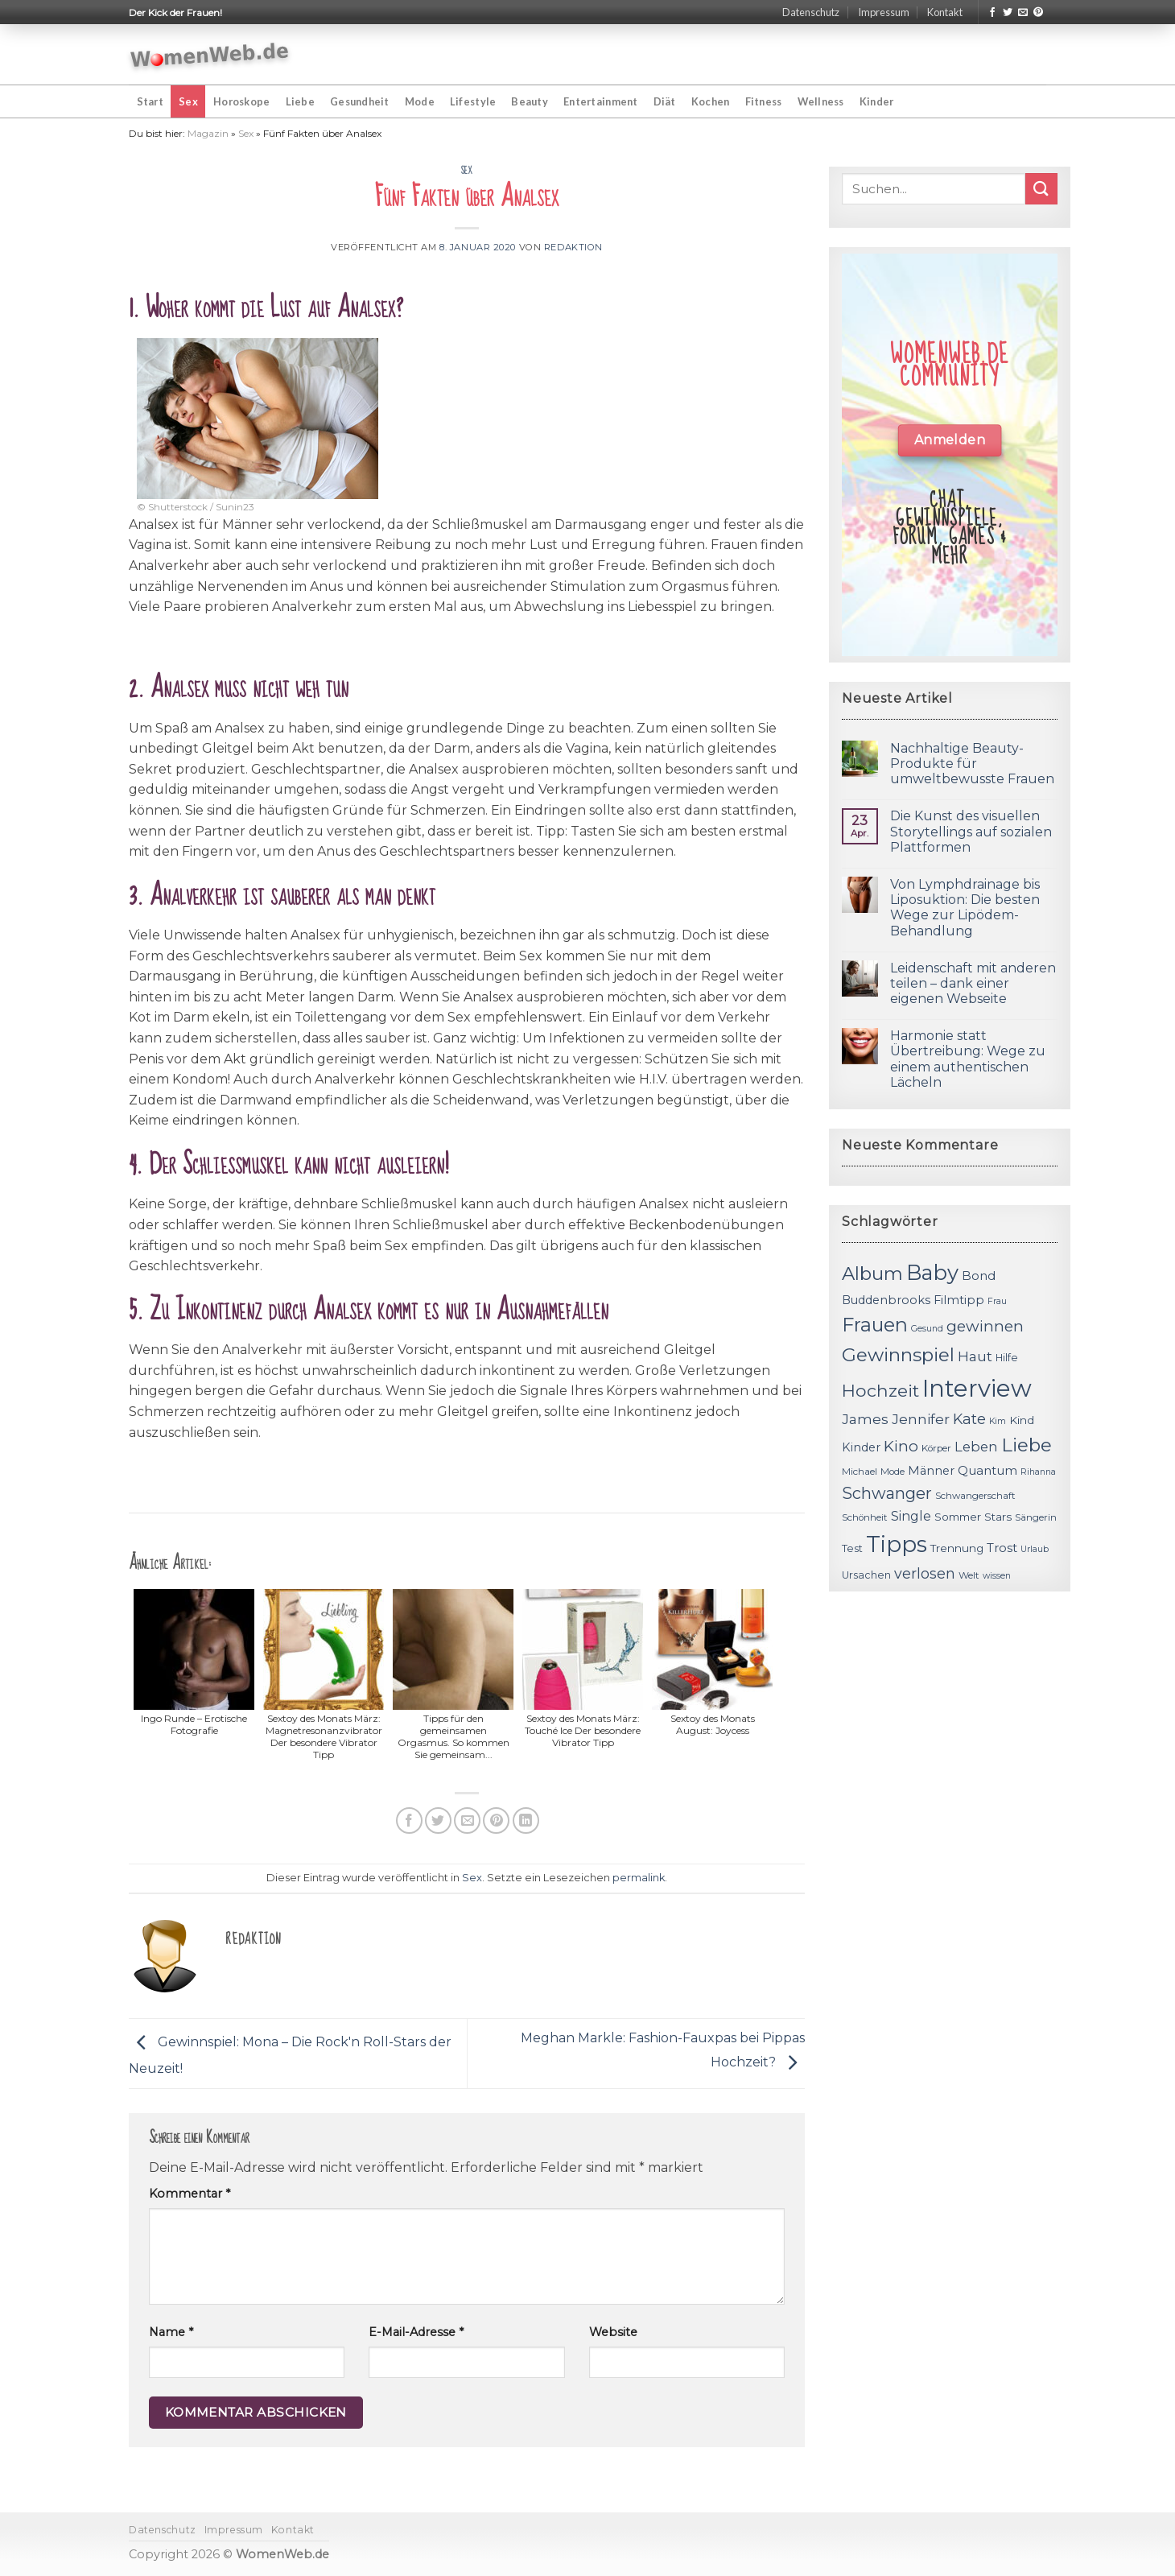 The width and height of the screenshot is (1175, 2576). What do you see at coordinates (959, 1300) in the screenshot?
I see `Filmtipp [Filmtipp (14 Einträge)]` at bounding box center [959, 1300].